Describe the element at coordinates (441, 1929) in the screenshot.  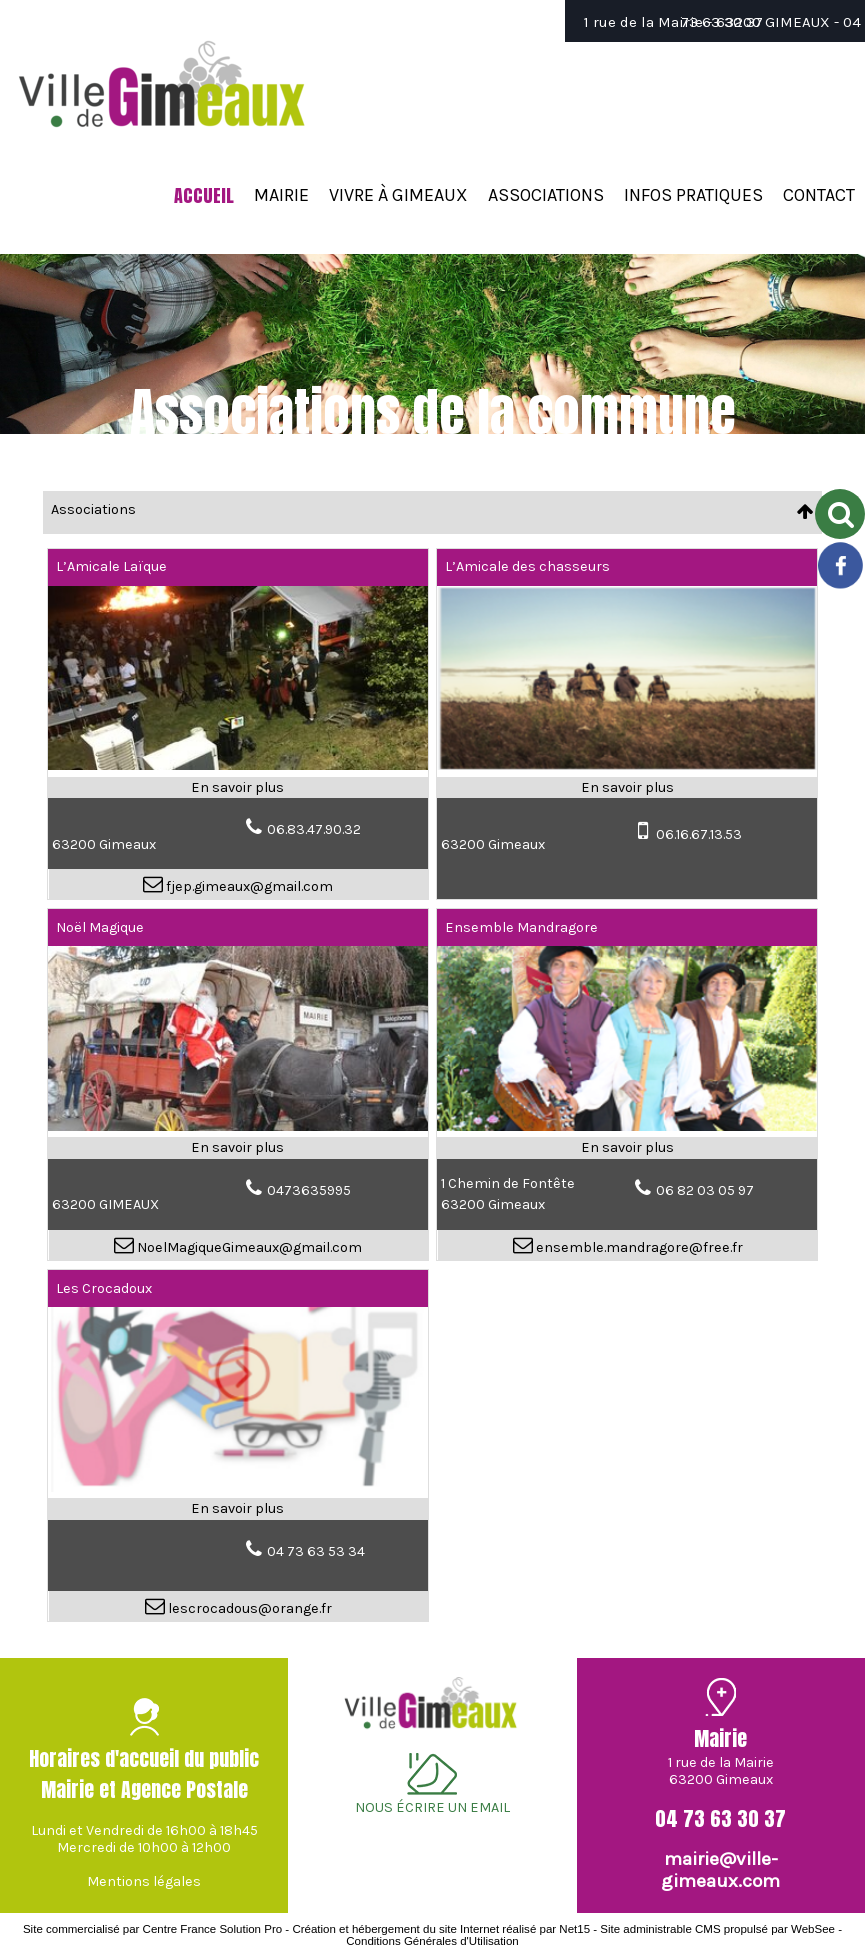
I see `Création et hébergement du site Internet réalisé par Net15 [Accéder au site de Net15]` at that location.